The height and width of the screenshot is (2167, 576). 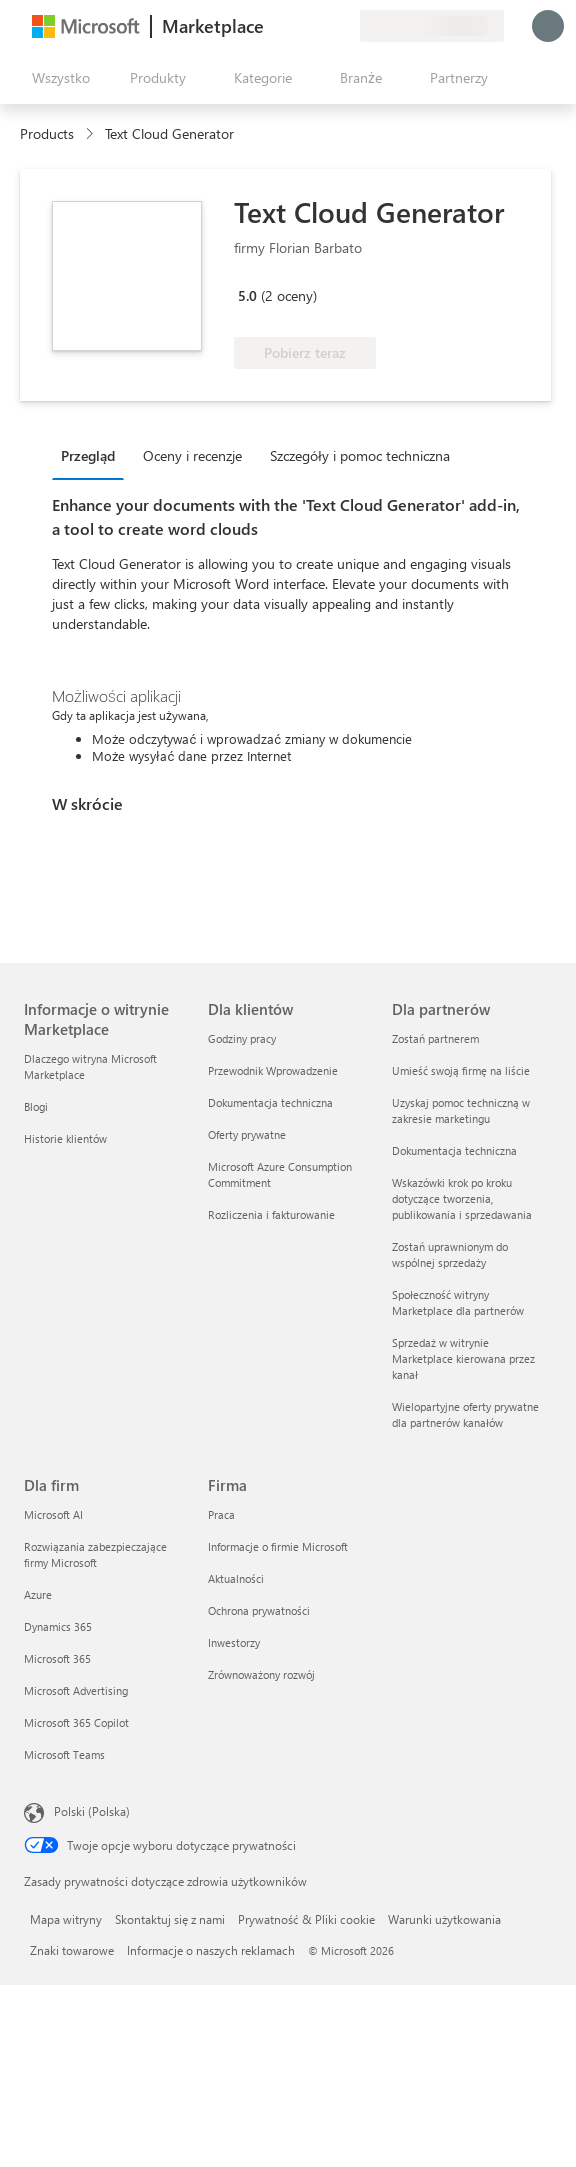 What do you see at coordinates (548, 26) in the screenshot?
I see `[Zaczekaj chwilę, trwa logowanie...]` at bounding box center [548, 26].